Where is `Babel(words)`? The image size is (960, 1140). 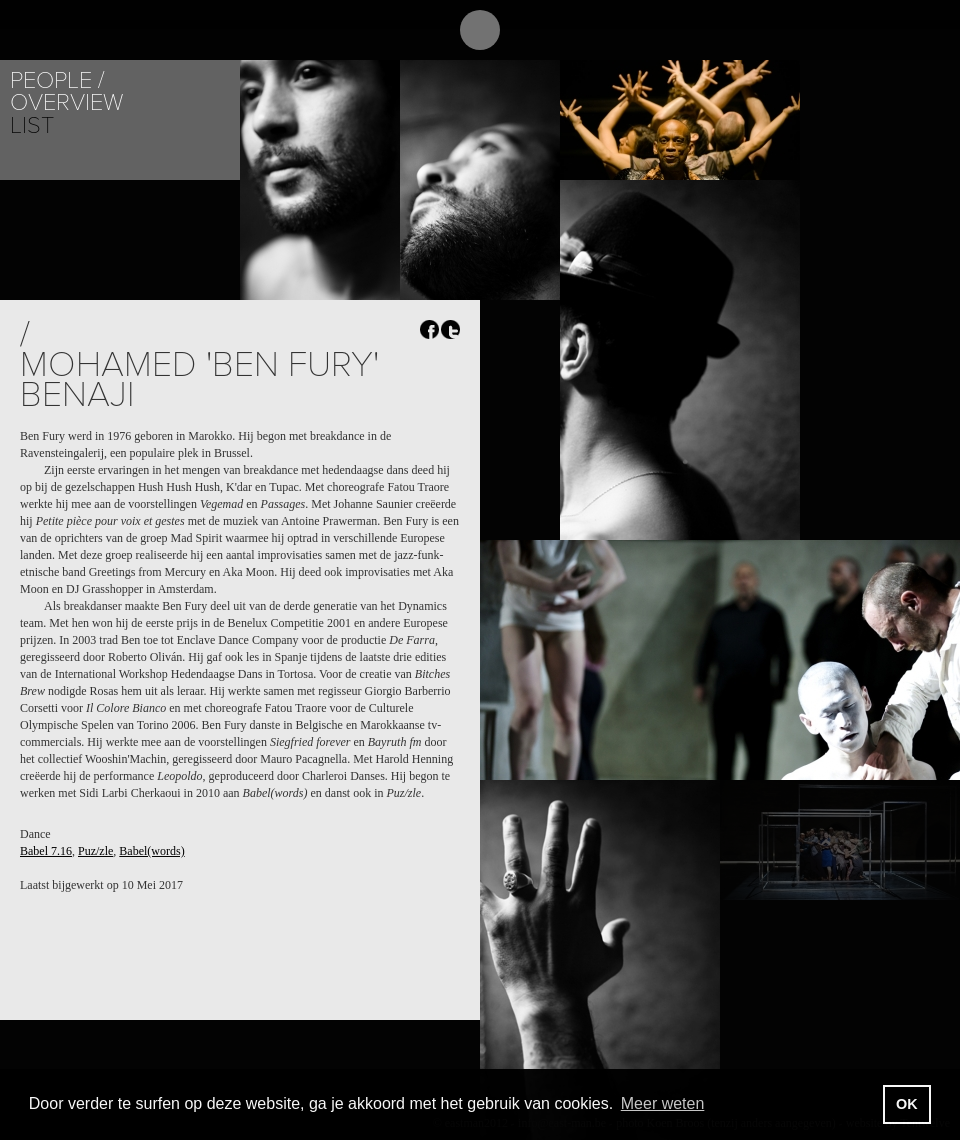
Babel(words) is located at coordinates (151, 851).